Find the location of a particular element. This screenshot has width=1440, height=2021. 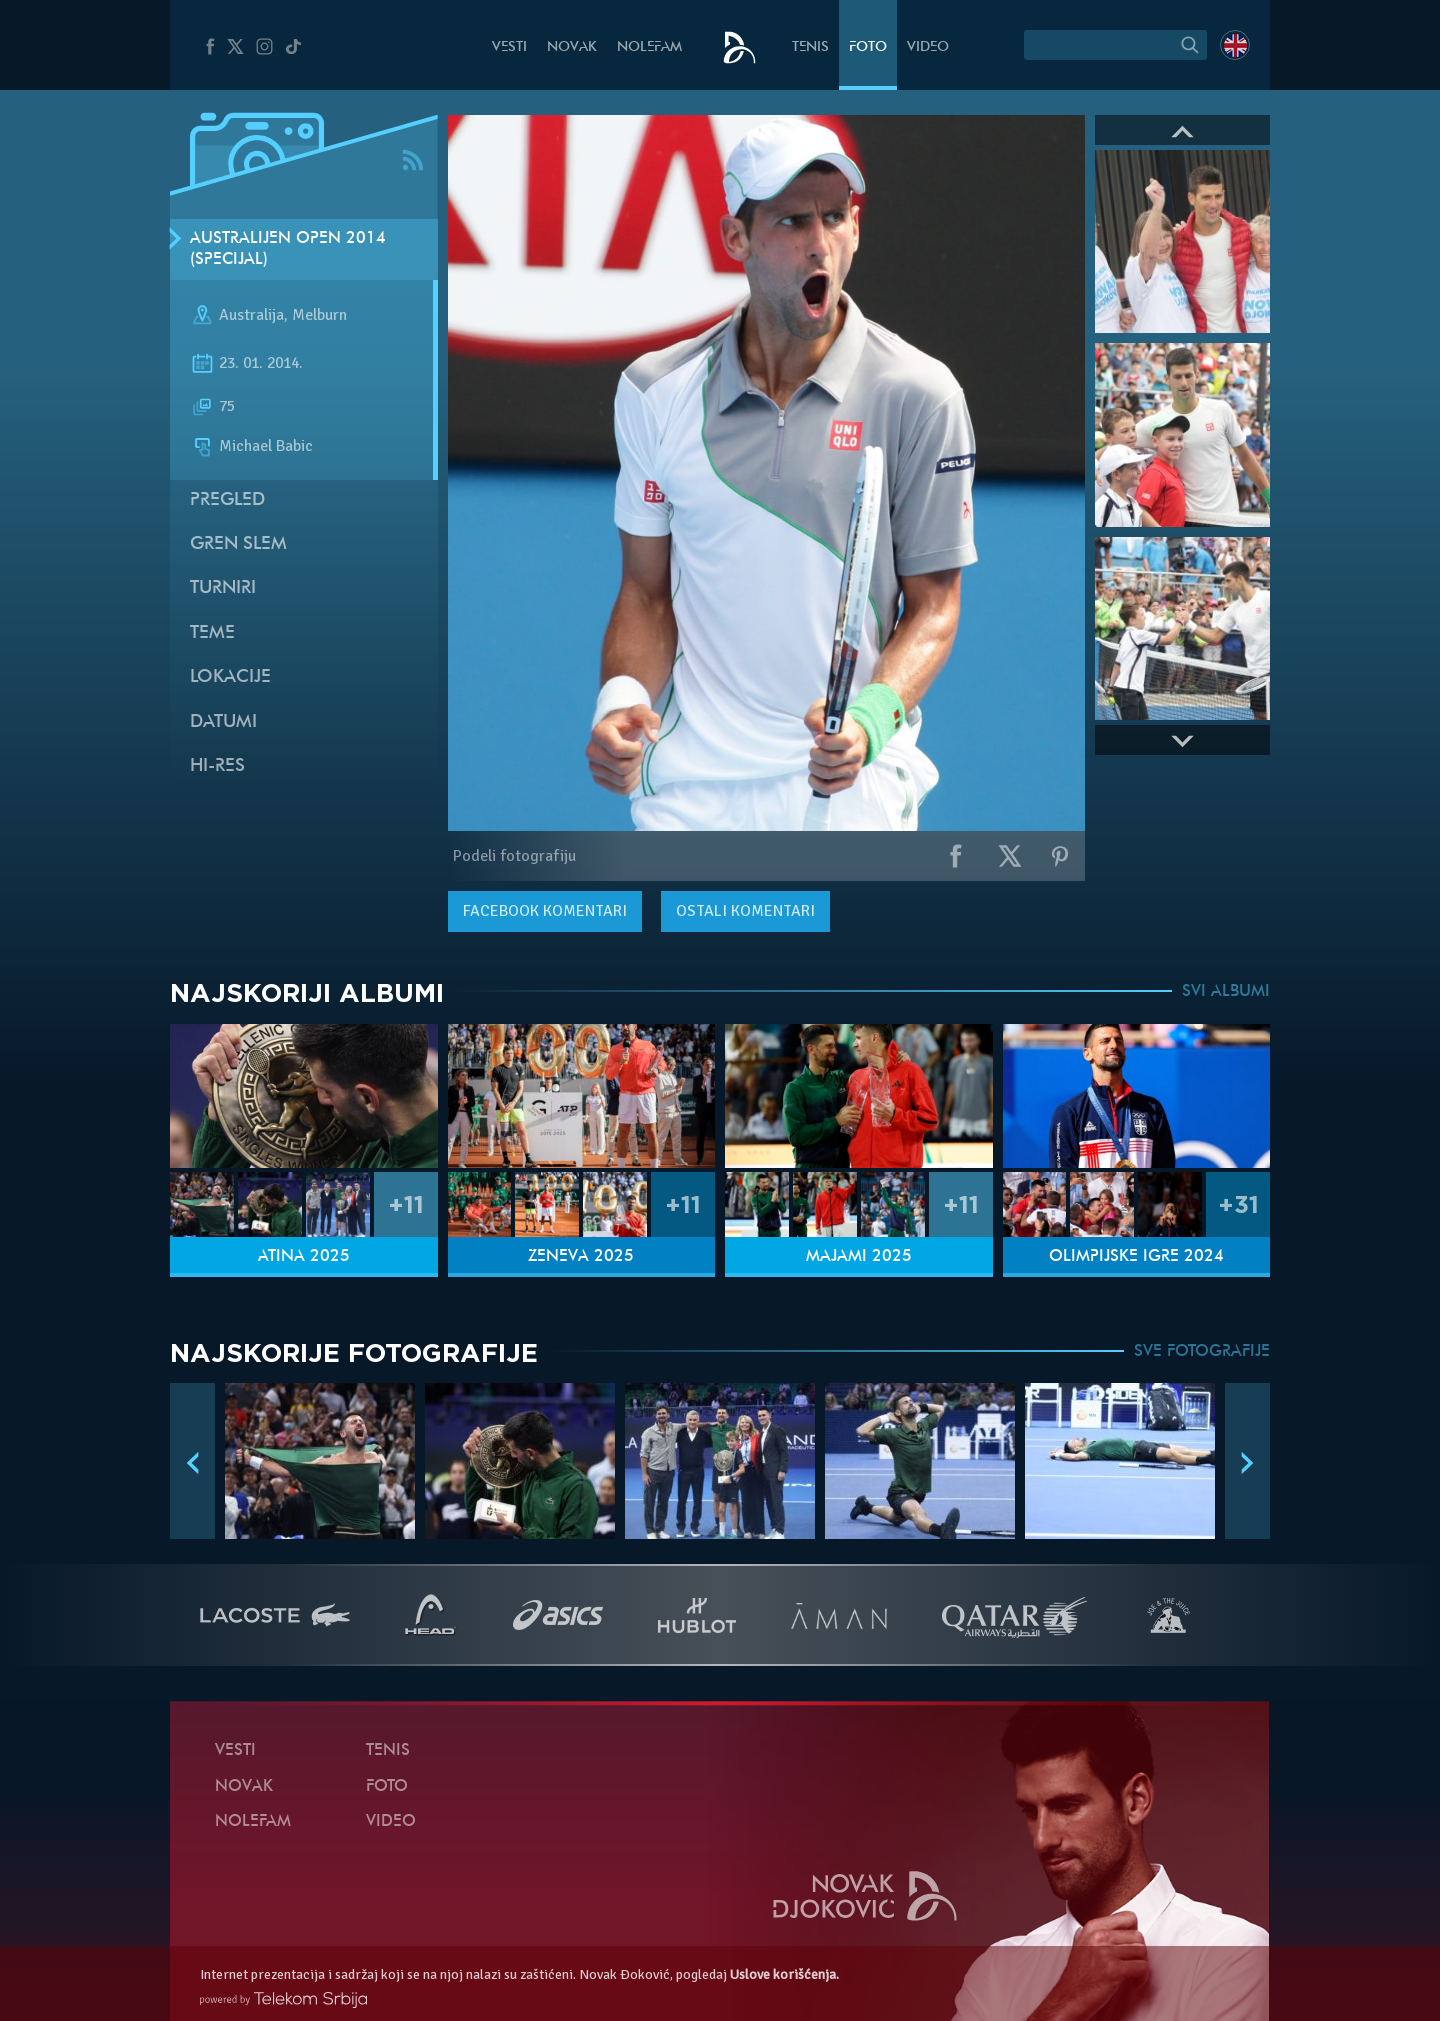

Uslove korišćenja. is located at coordinates (784, 1974).